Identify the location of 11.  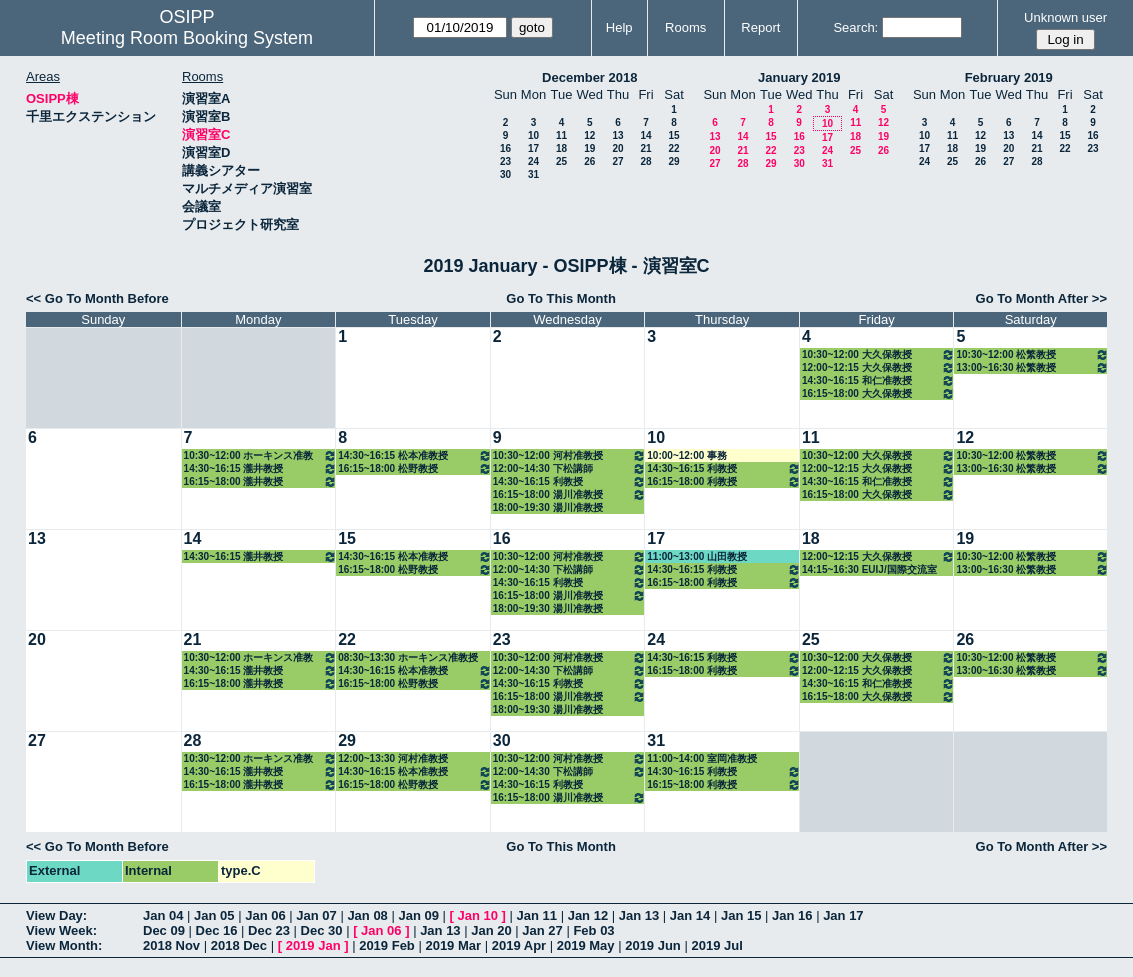
(561, 135).